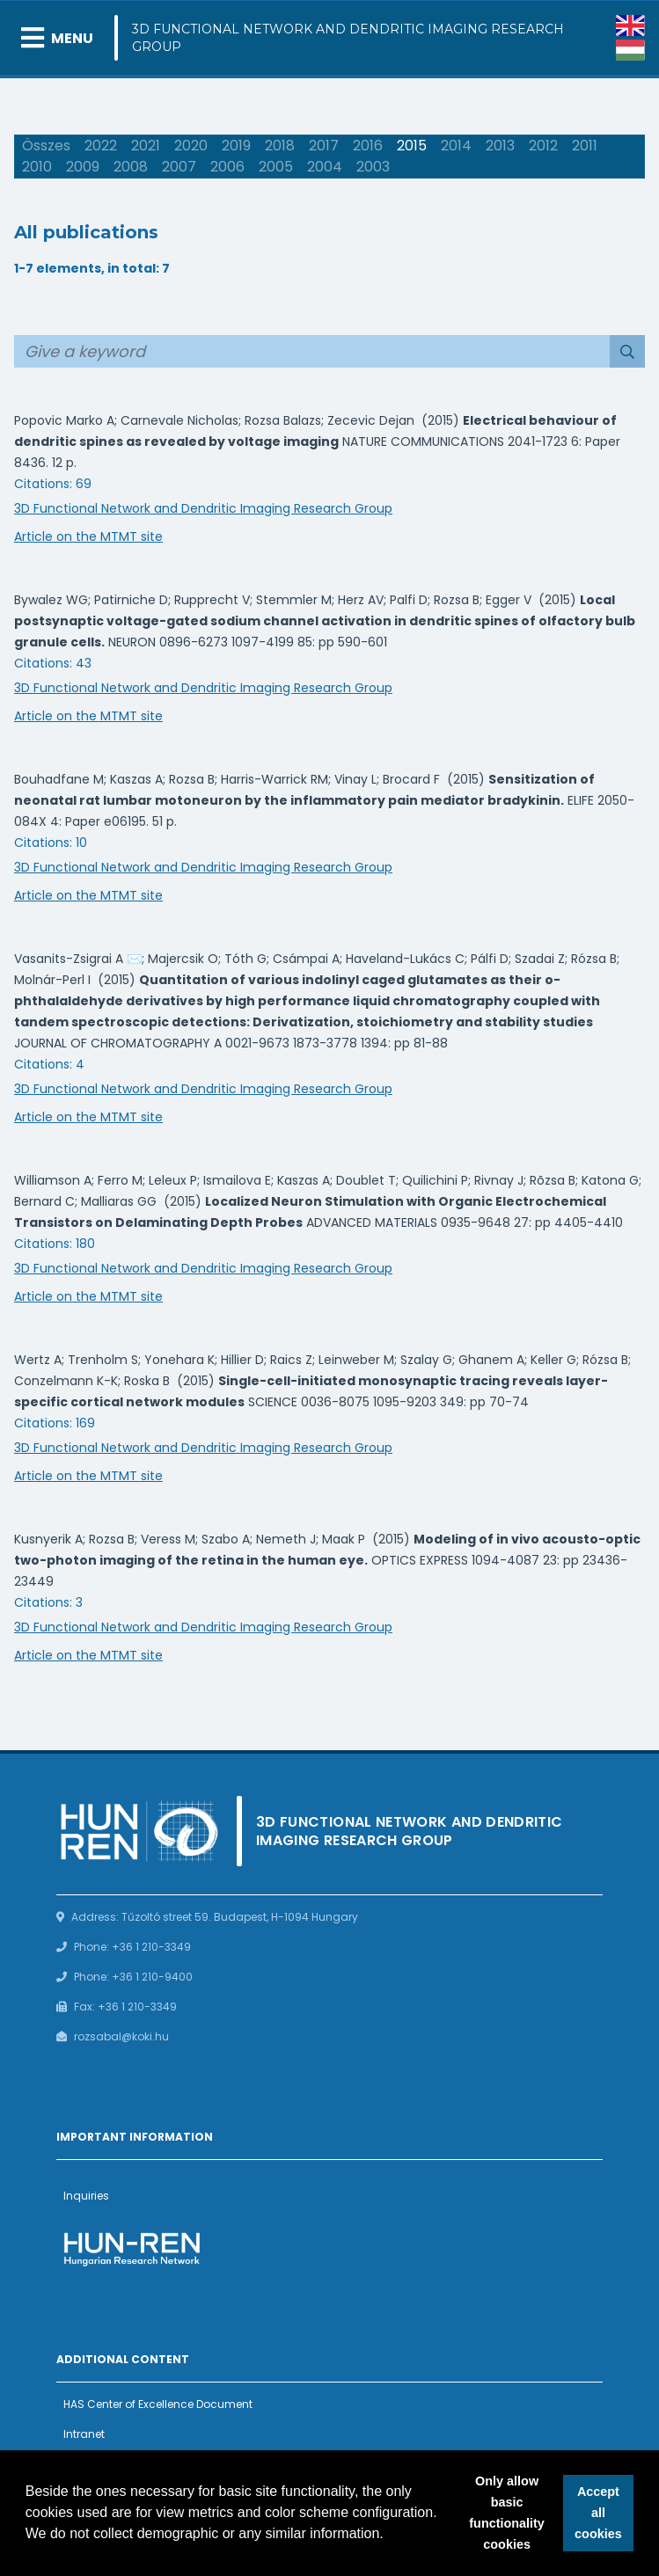  Describe the element at coordinates (88, 536) in the screenshot. I see `Article on the MTMT site` at that location.